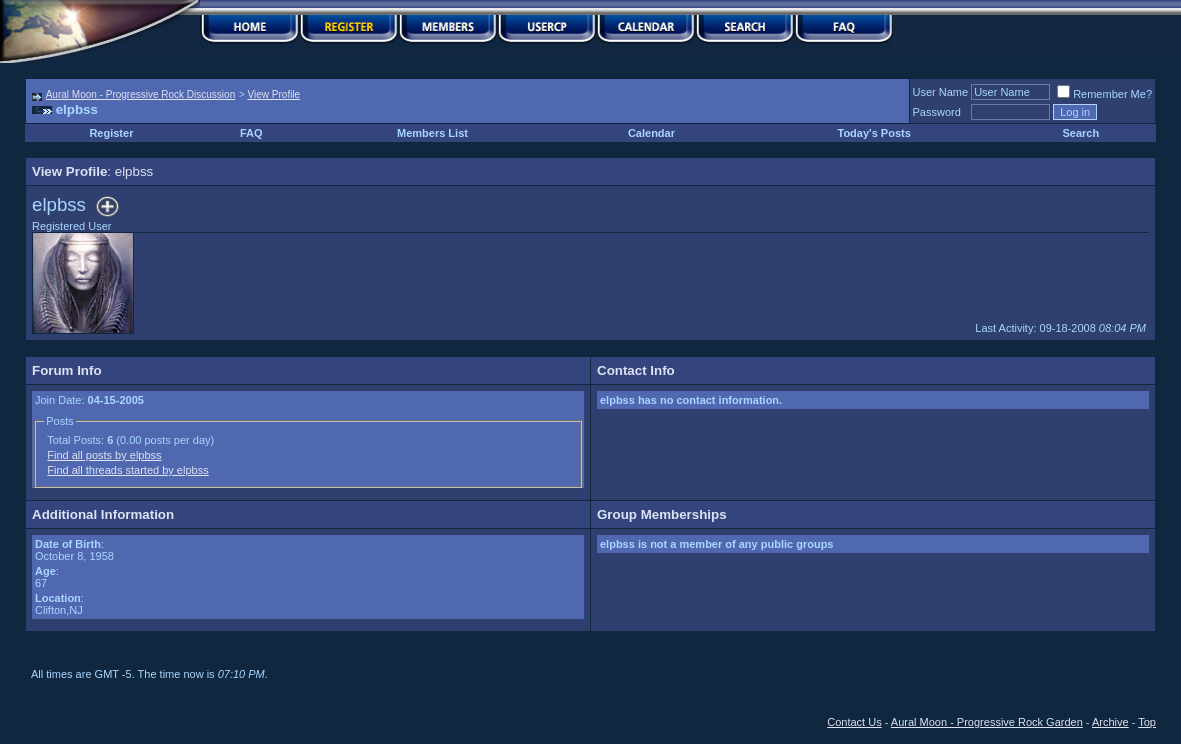  What do you see at coordinates (127, 470) in the screenshot?
I see `Find all threads started by elpbss` at bounding box center [127, 470].